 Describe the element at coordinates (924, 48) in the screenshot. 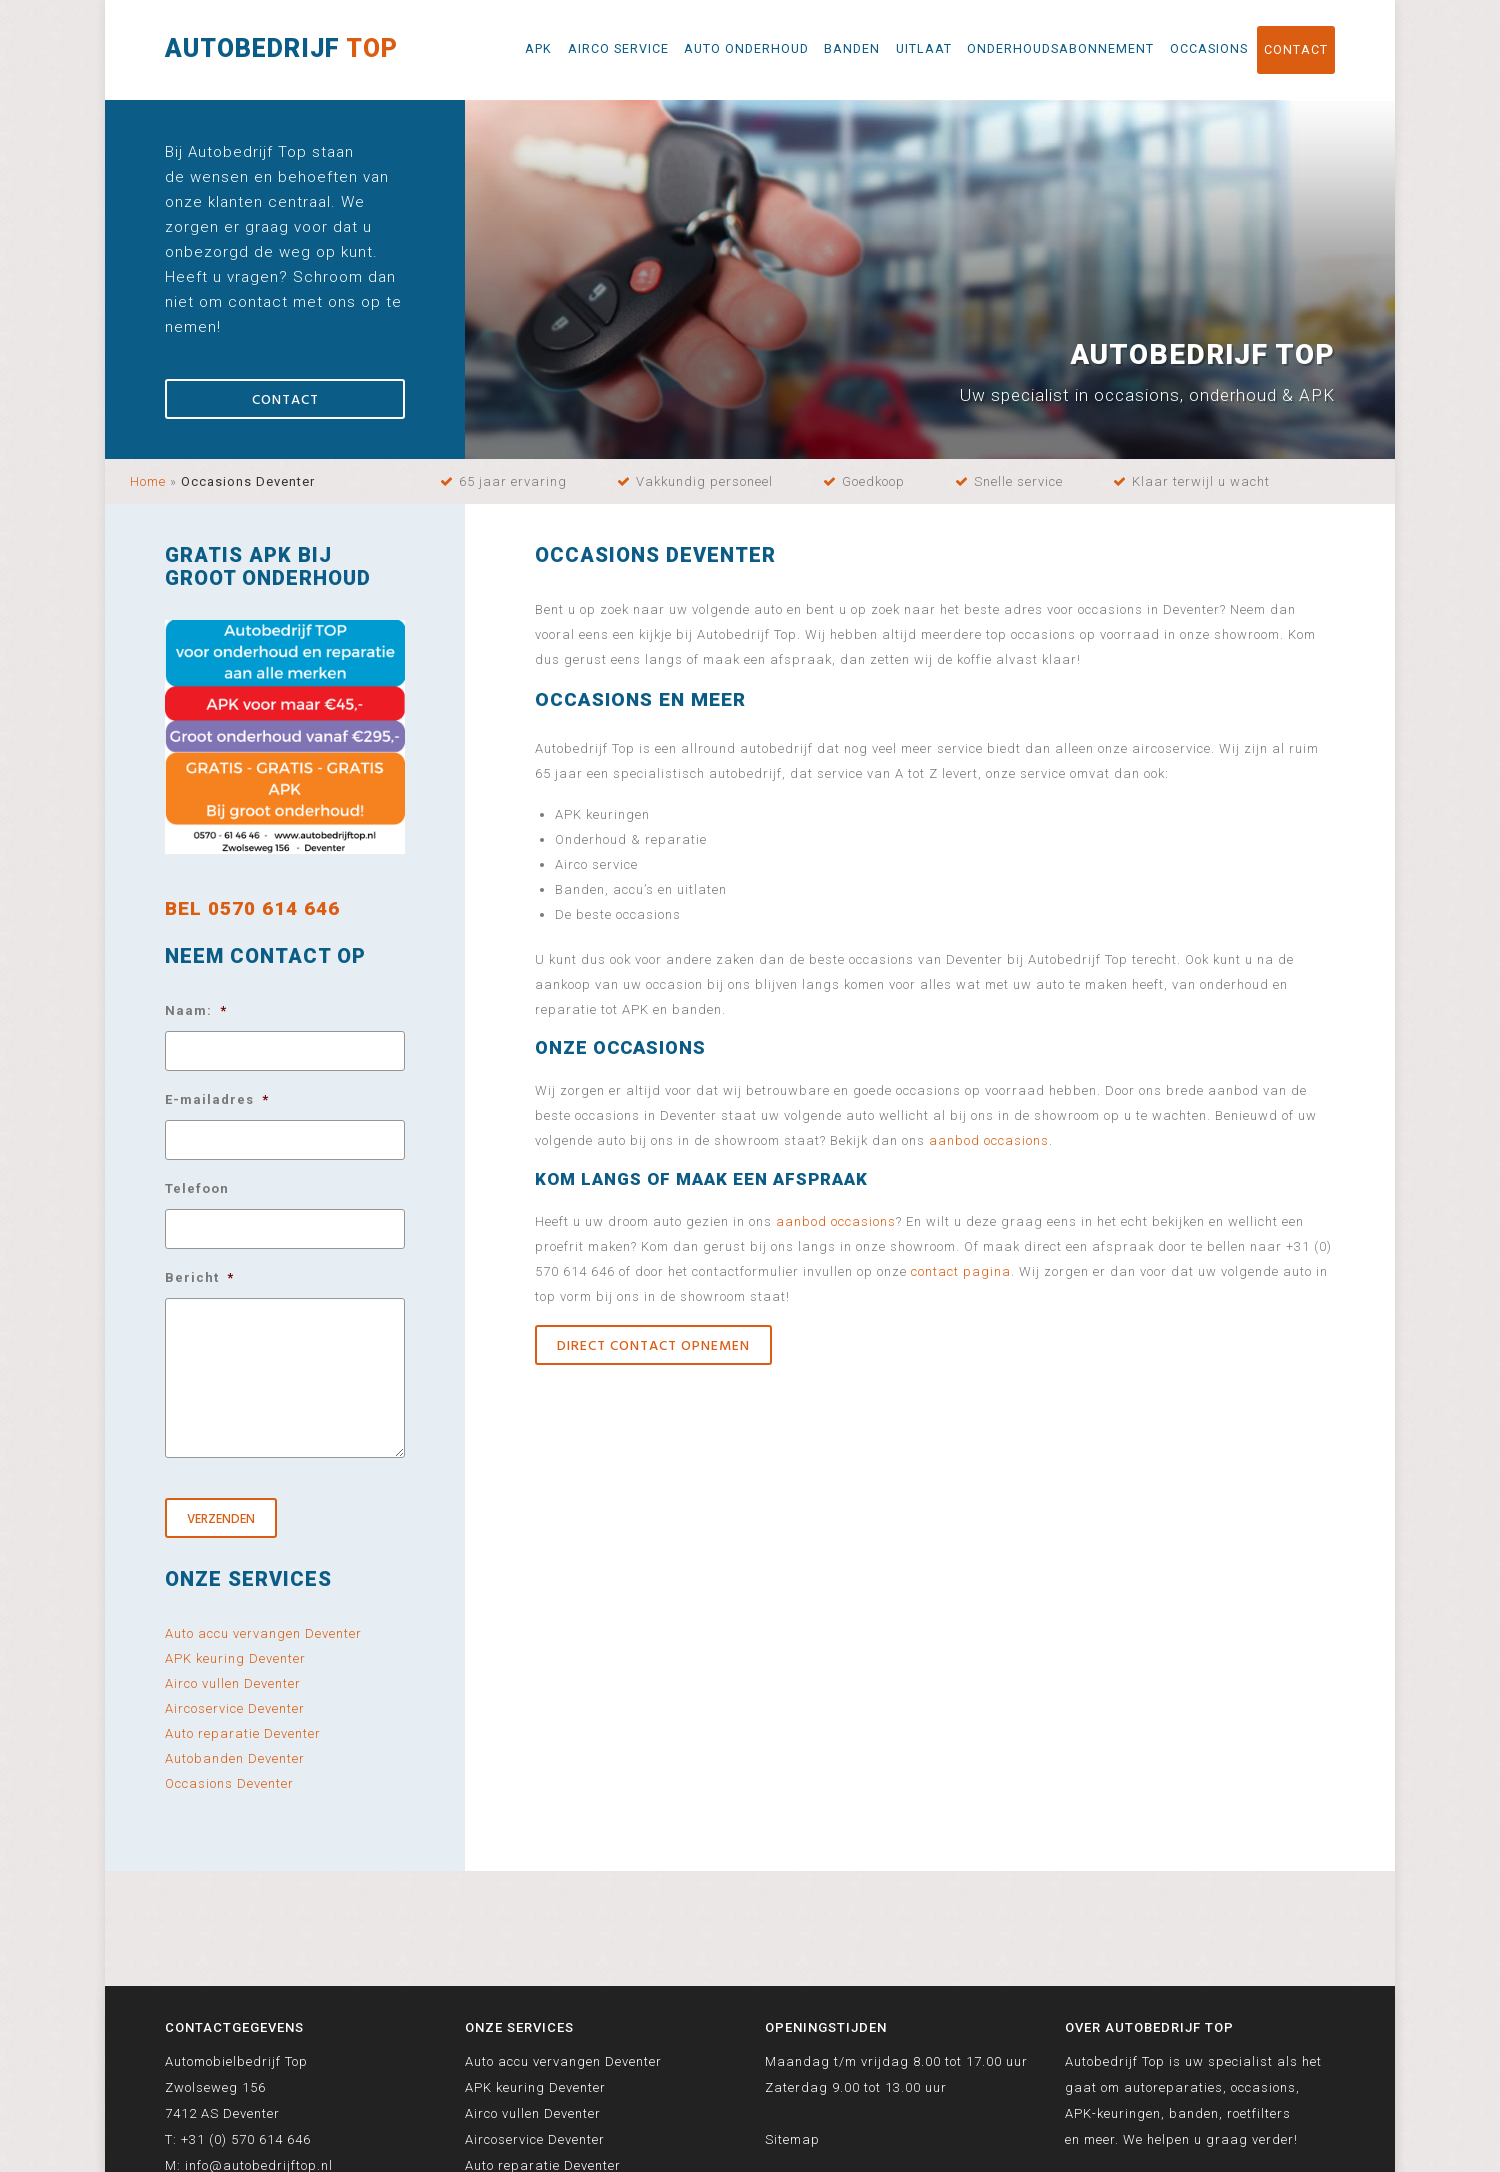

I see `Uitlaat` at that location.